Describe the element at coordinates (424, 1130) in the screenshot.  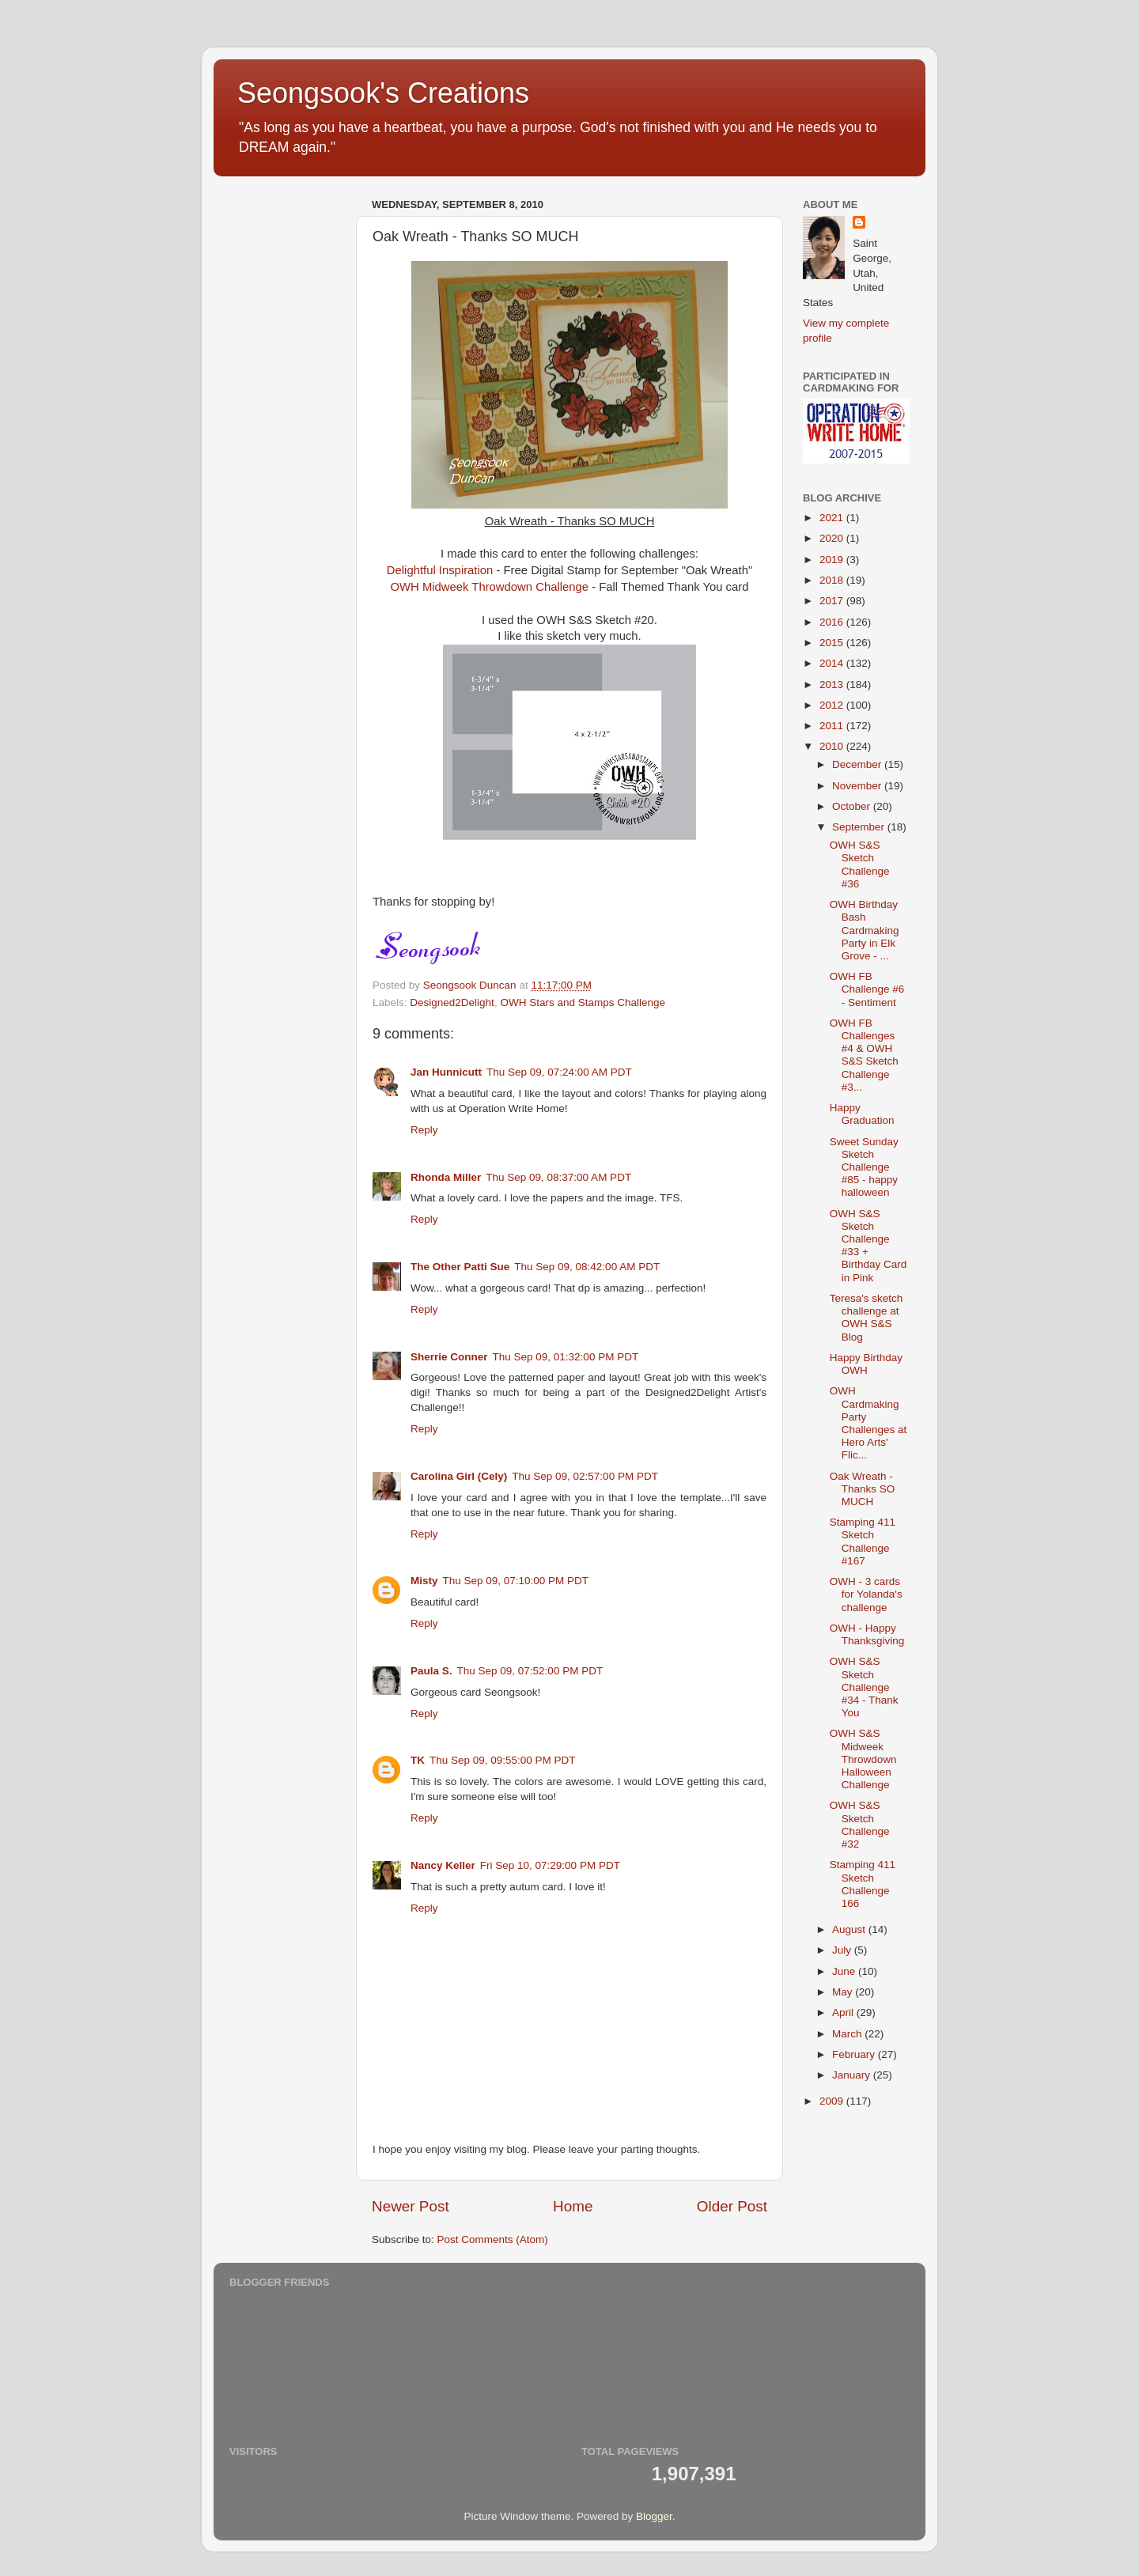
I see `Reply` at that location.